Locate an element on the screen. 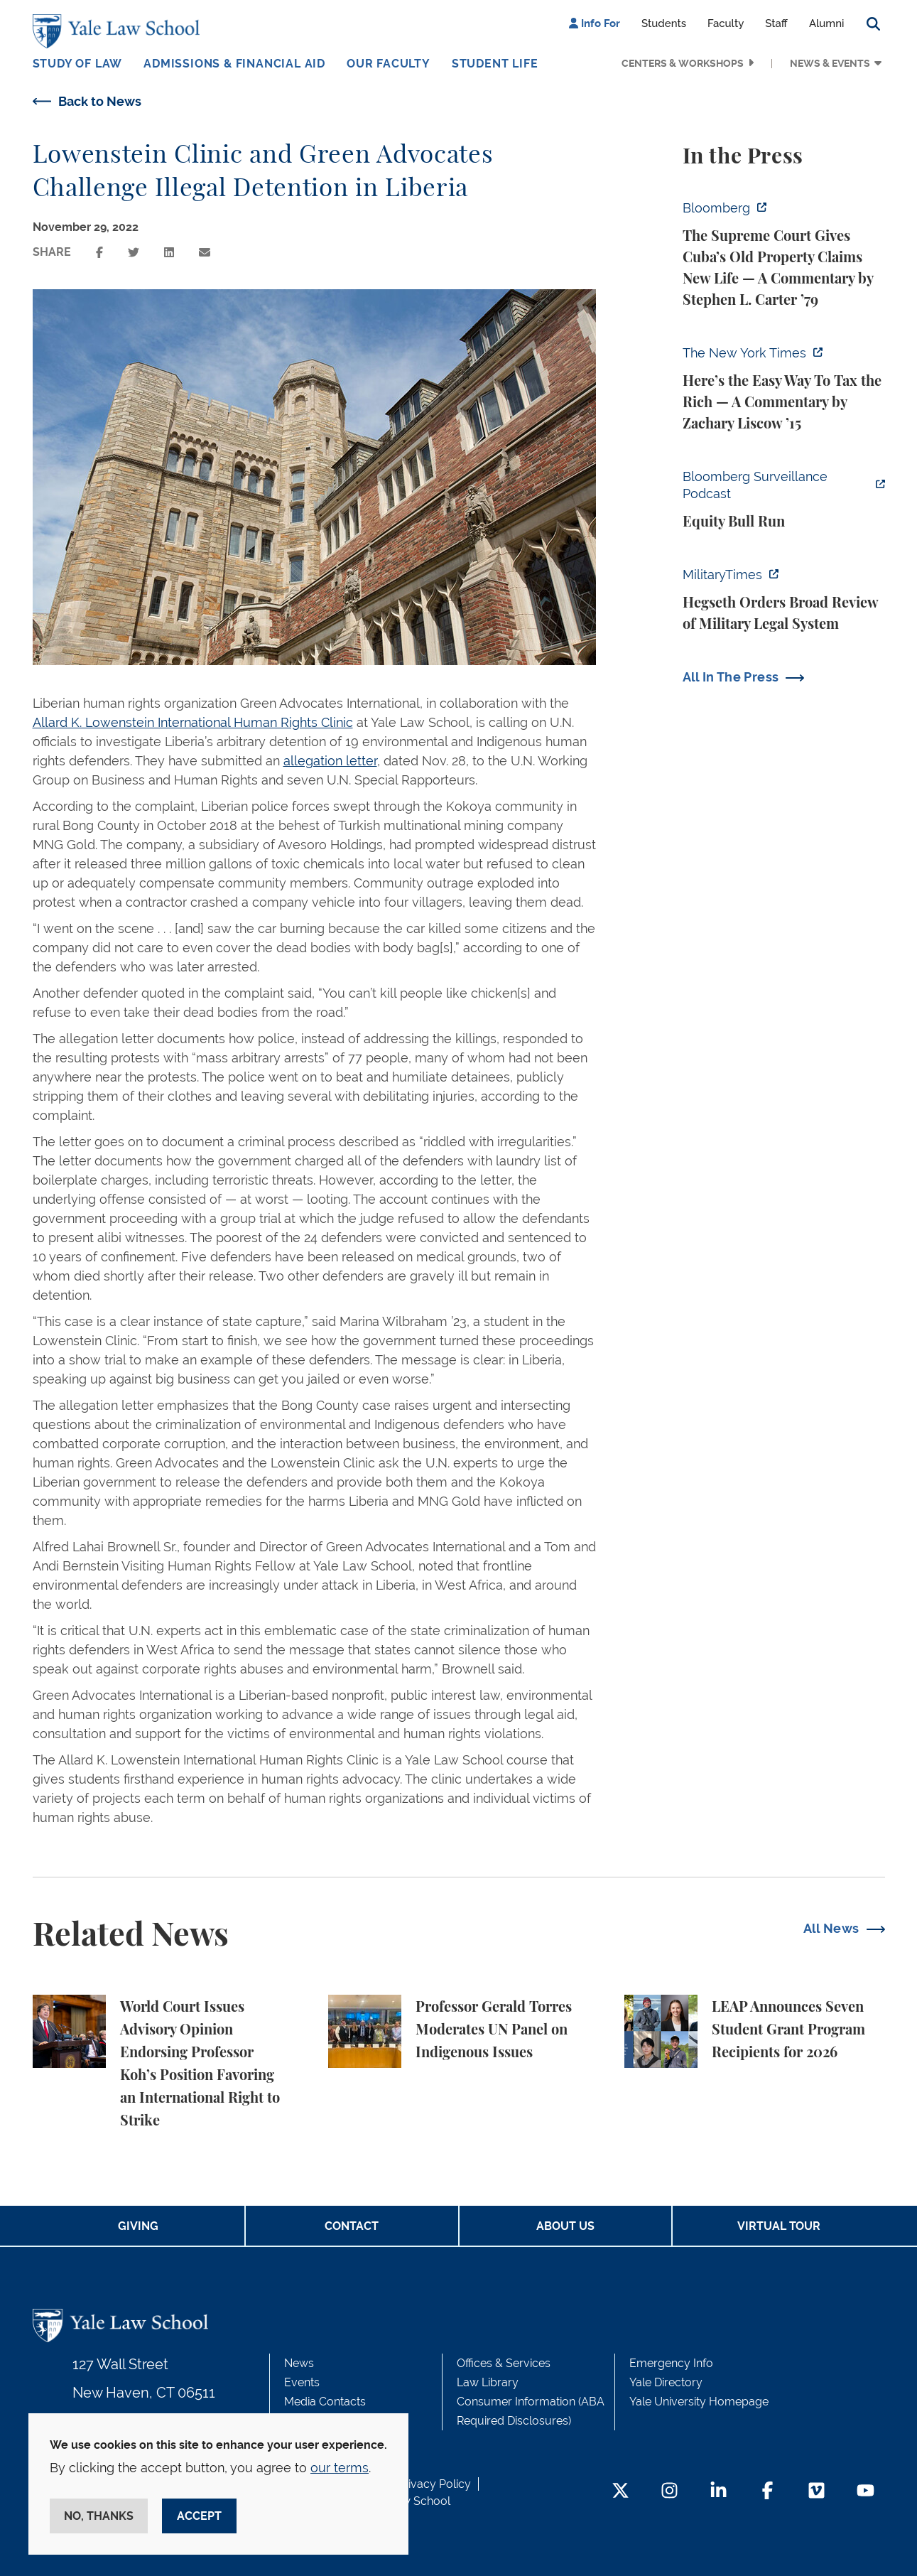 This screenshot has height=2576, width=917. Events is located at coordinates (302, 2382).